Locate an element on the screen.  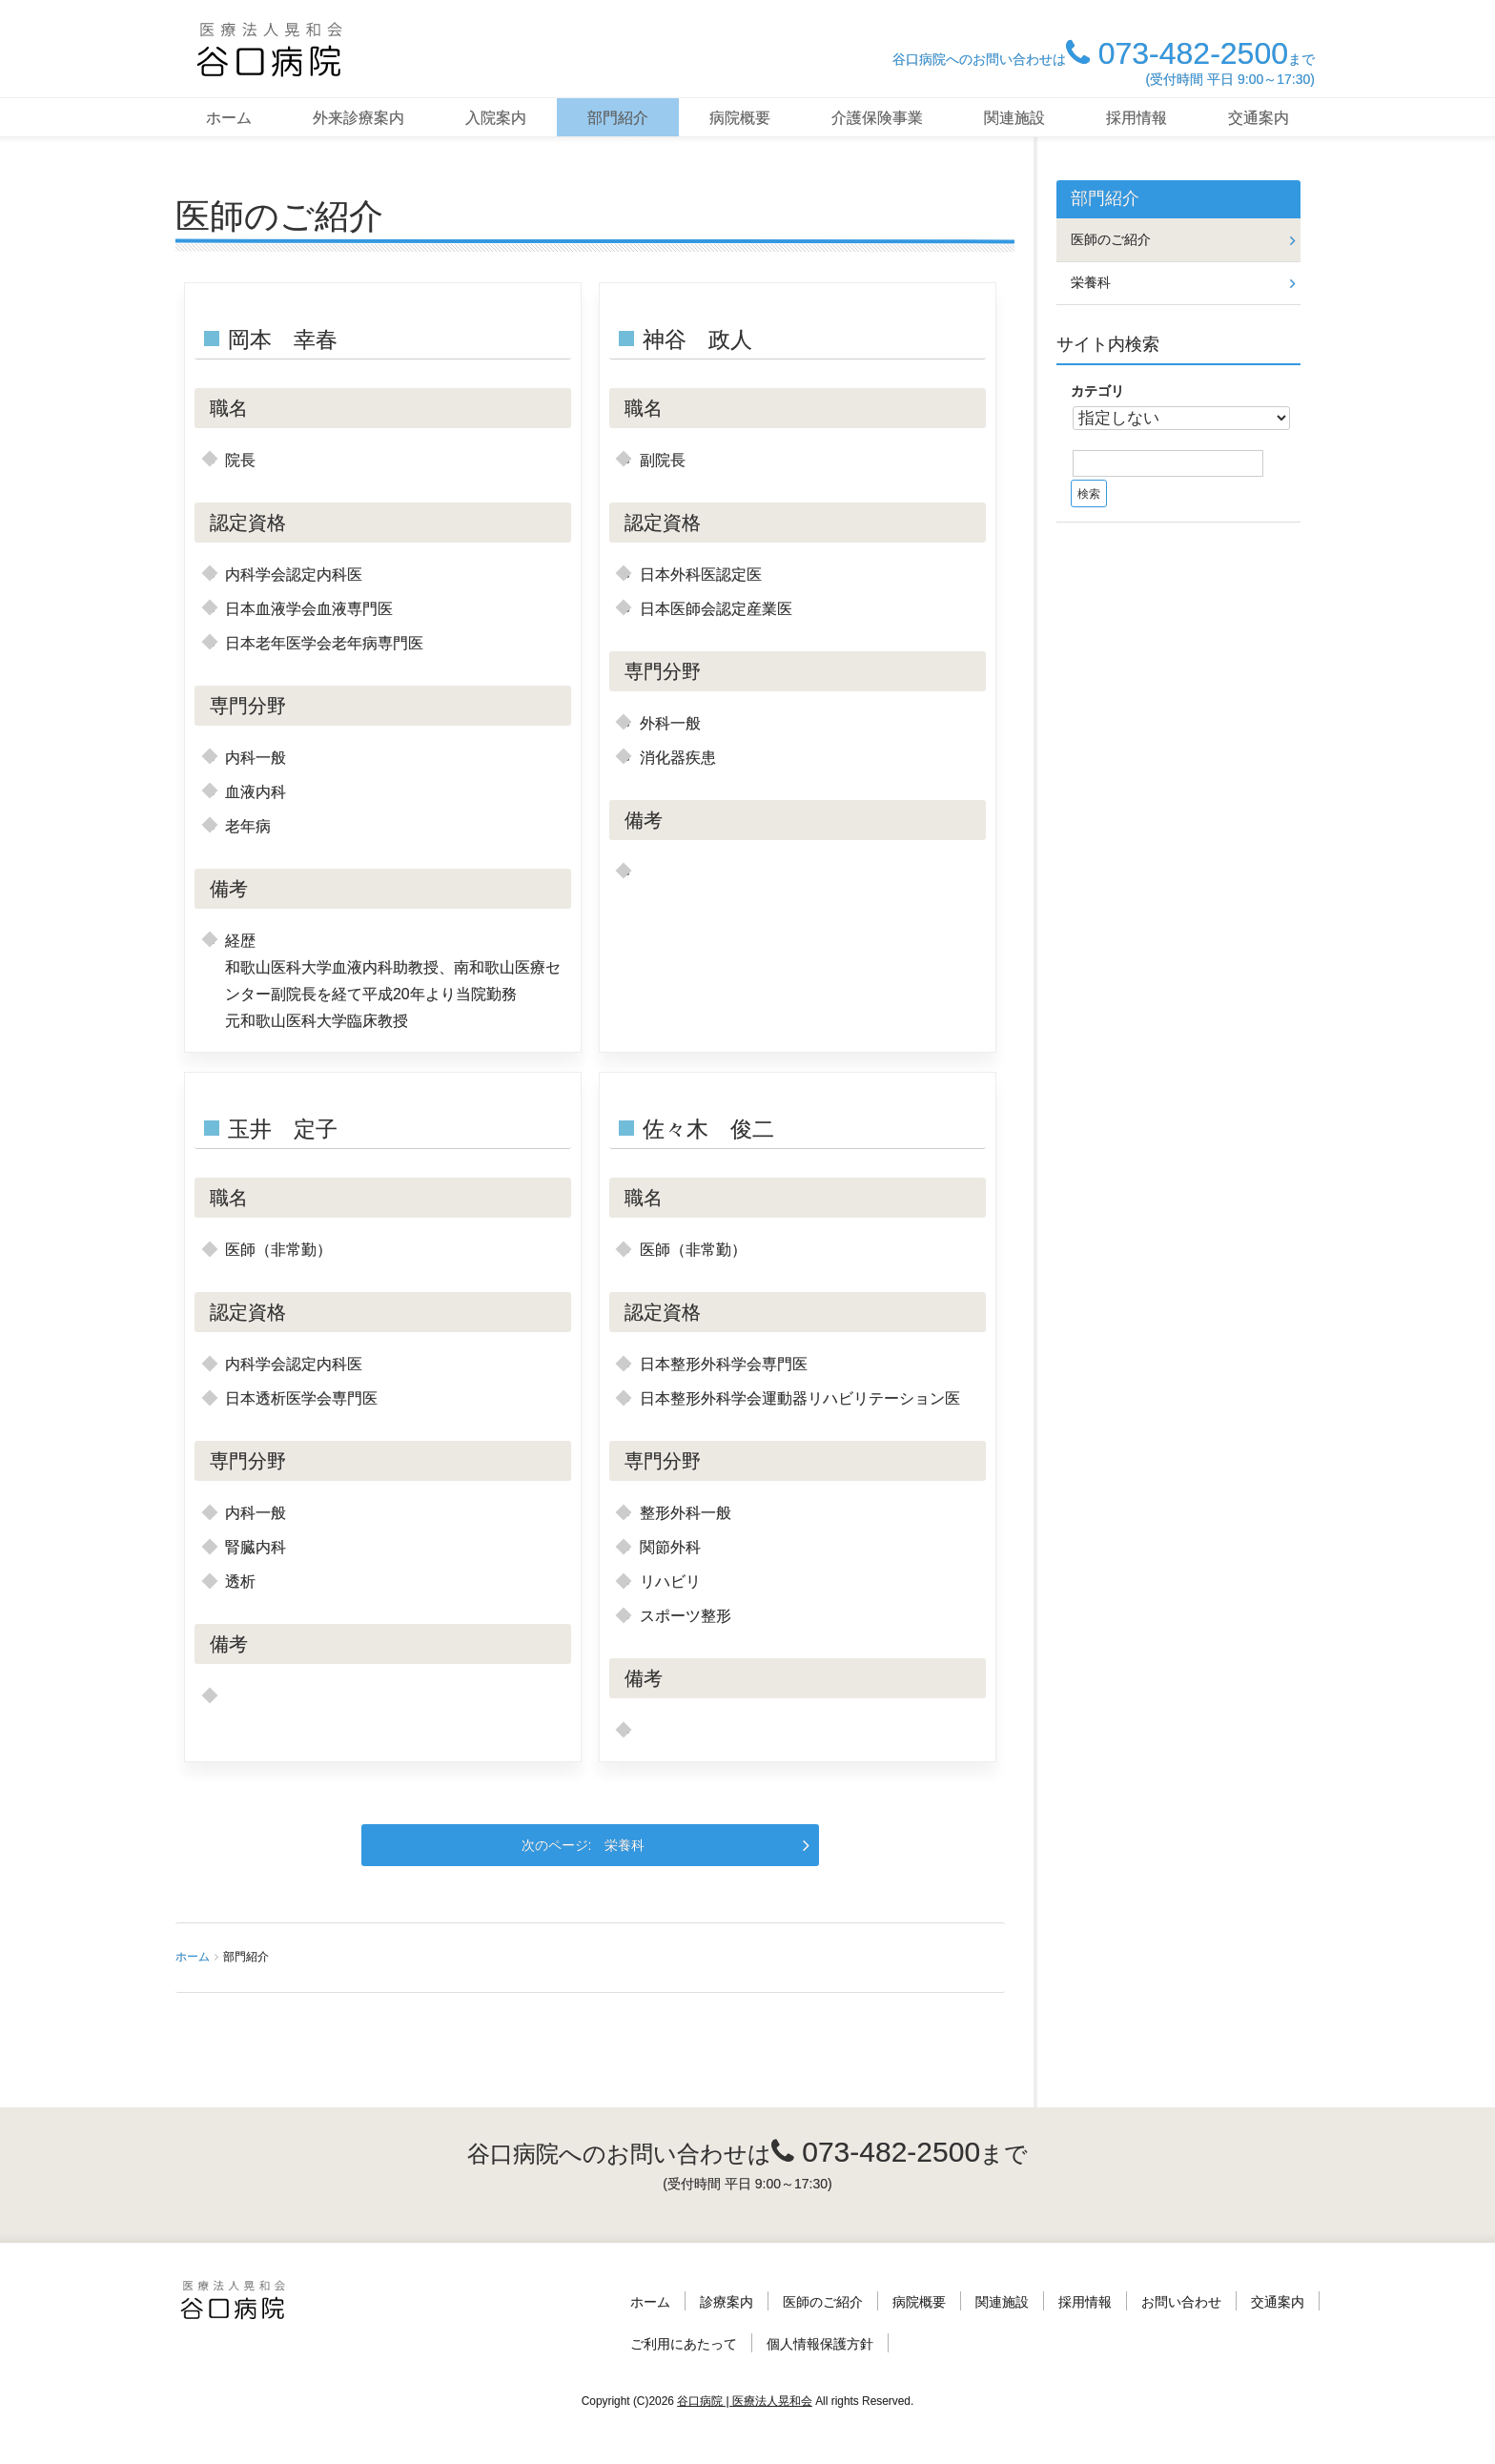
カテゴリ is located at coordinates (1097, 391).